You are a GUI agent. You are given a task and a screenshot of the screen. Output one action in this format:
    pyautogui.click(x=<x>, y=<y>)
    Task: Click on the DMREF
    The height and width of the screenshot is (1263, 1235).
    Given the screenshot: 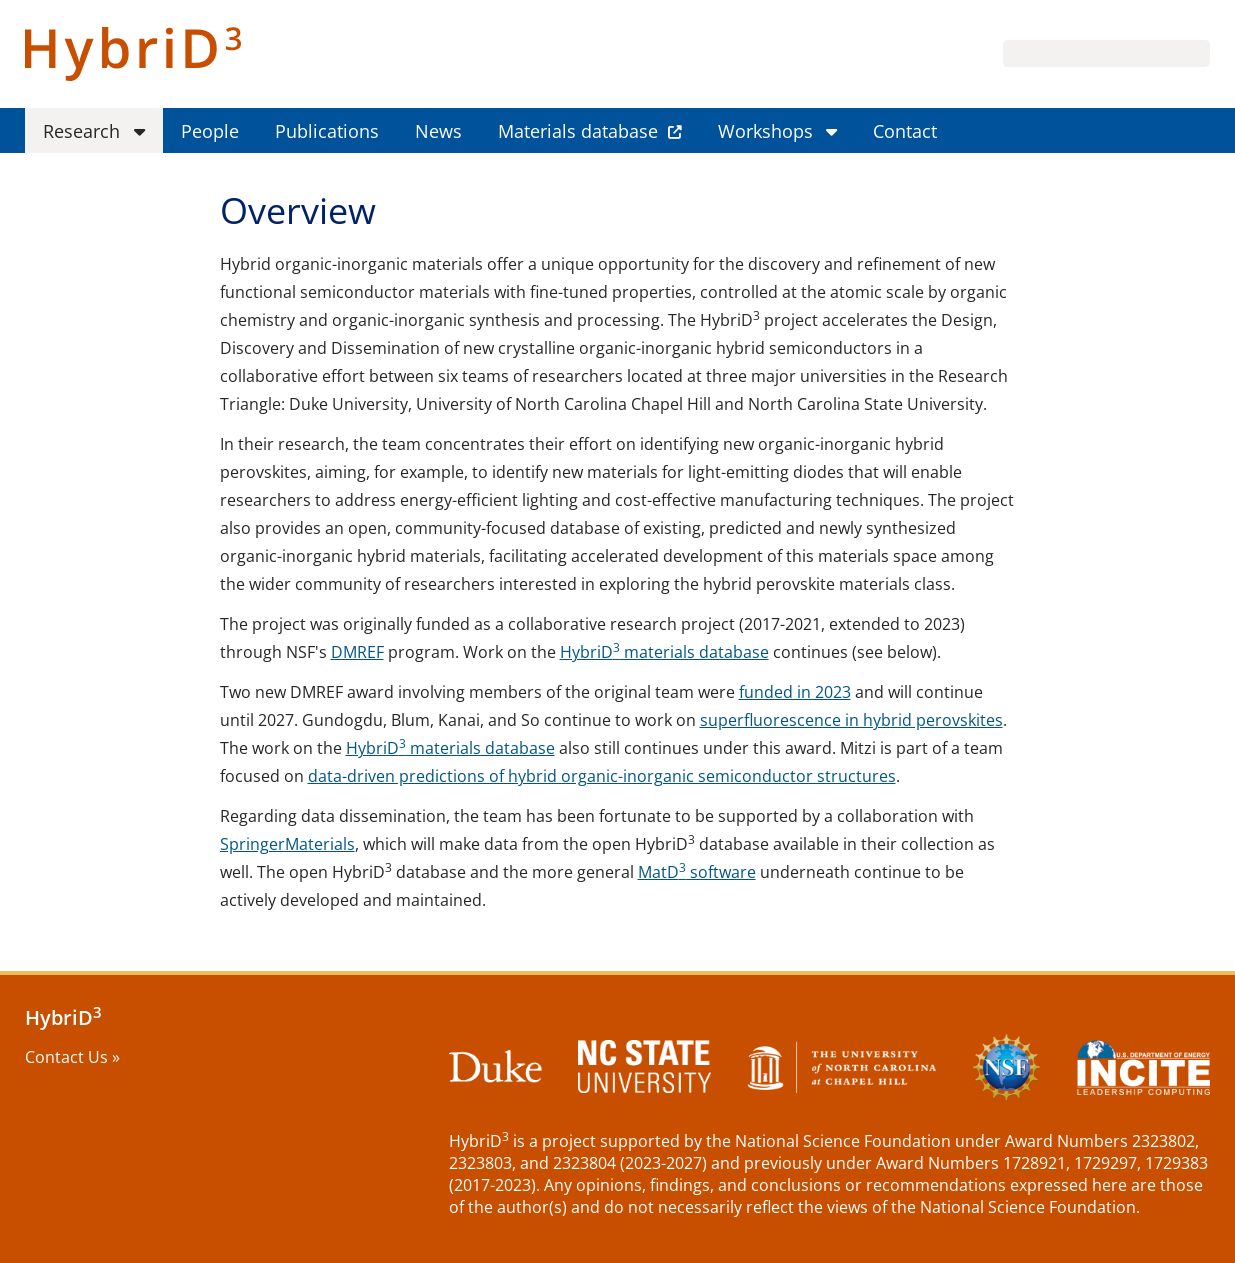 What is the action you would take?
    pyautogui.click(x=357, y=652)
    